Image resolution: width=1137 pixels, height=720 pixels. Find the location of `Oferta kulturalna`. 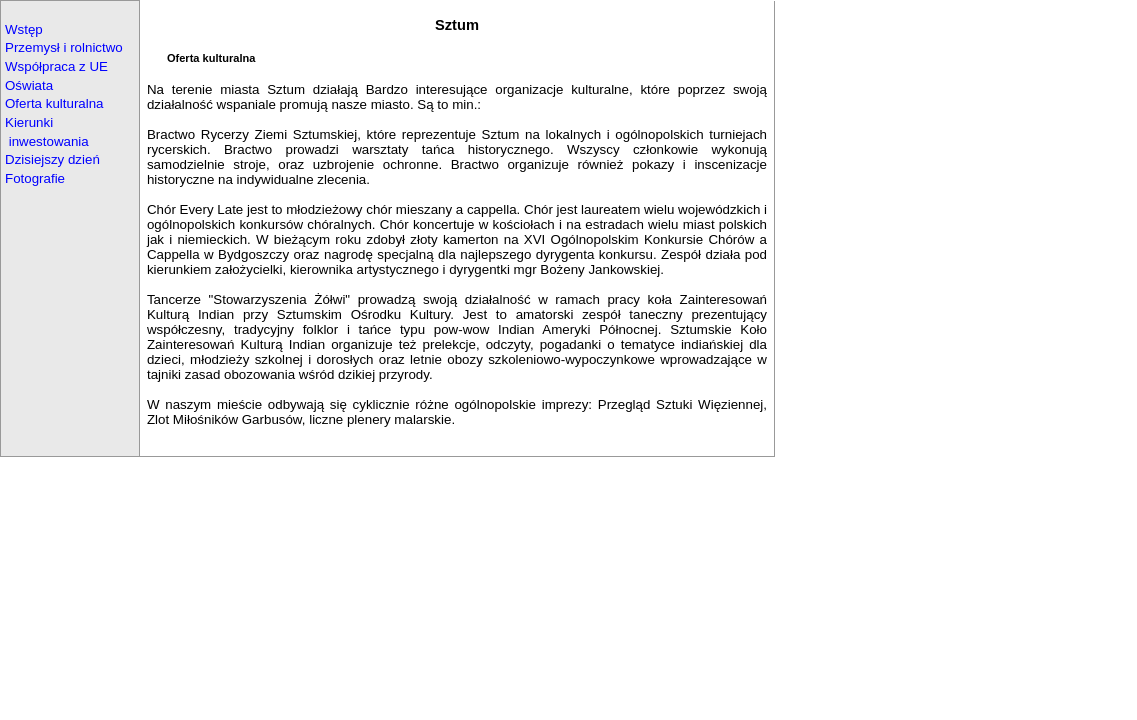

Oferta kulturalna is located at coordinates (54, 103).